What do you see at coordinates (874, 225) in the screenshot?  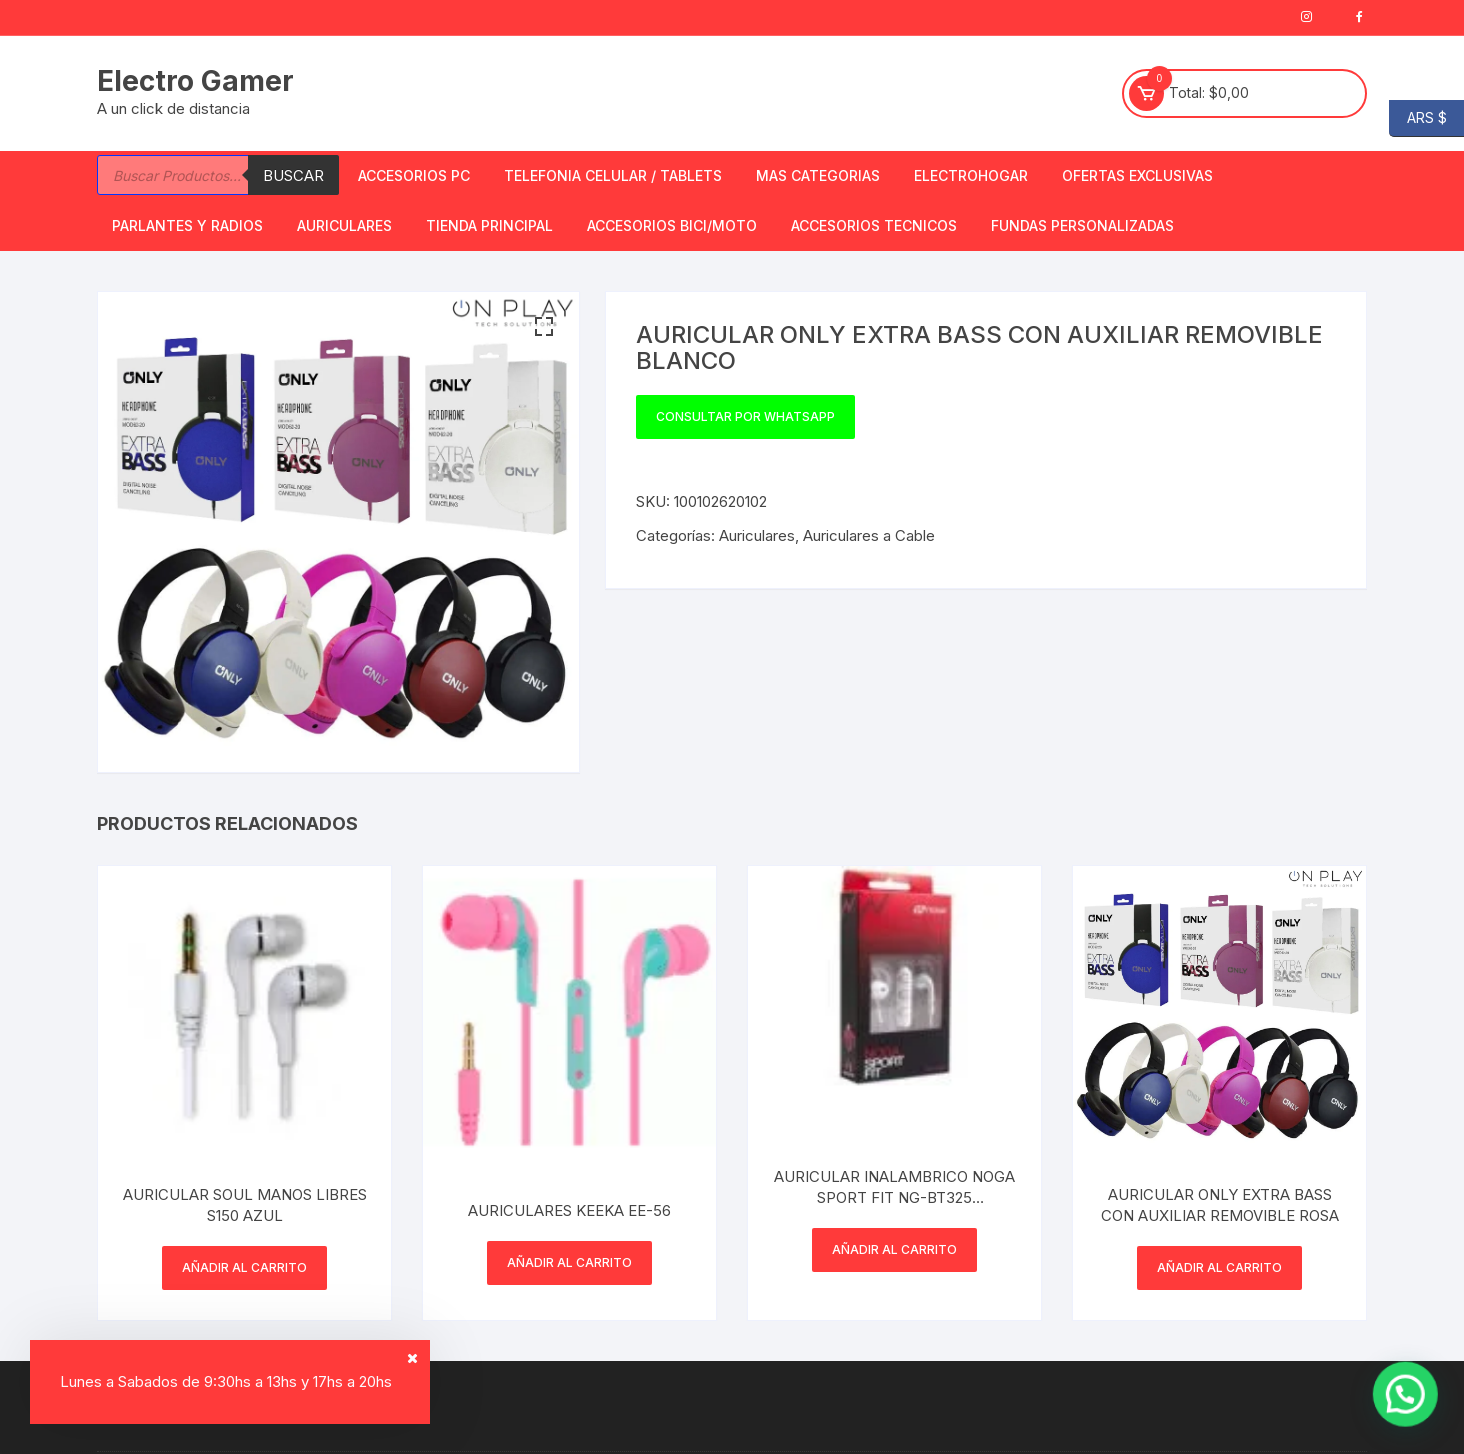 I see `ACCESORIOS TECNICOS` at bounding box center [874, 225].